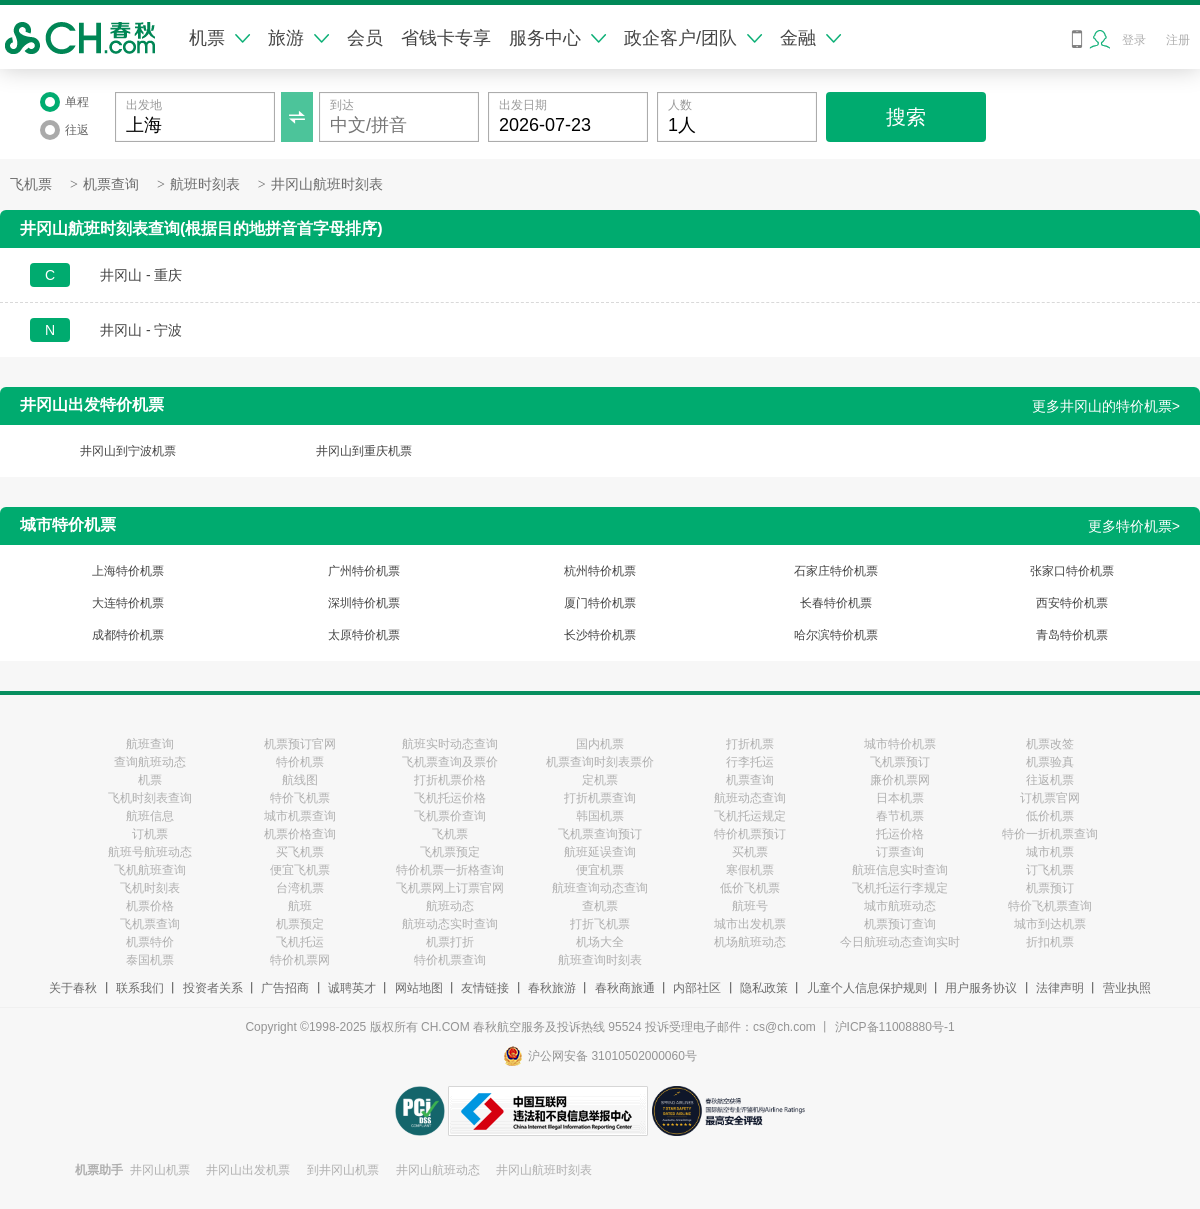 Image resolution: width=1200 pixels, height=1209 pixels. Describe the element at coordinates (981, 988) in the screenshot. I see `用户服务协议` at that location.